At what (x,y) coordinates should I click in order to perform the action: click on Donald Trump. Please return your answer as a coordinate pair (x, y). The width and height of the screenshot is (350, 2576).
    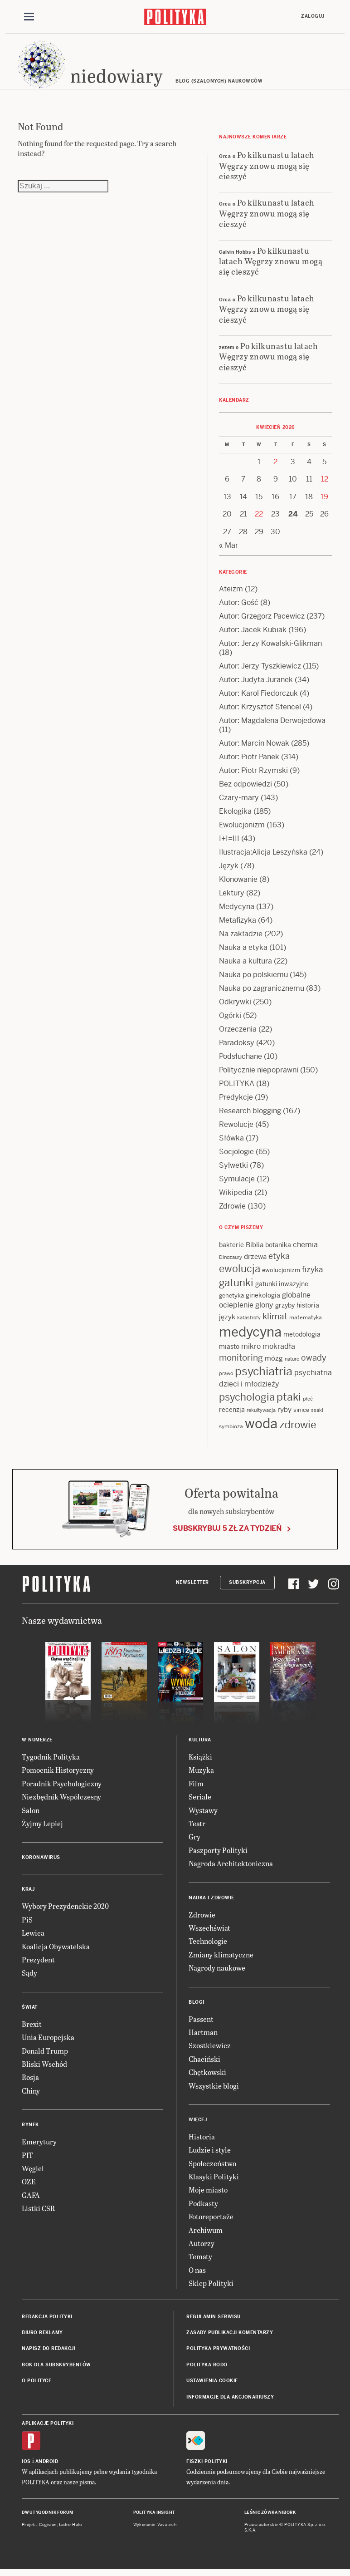
    Looking at the image, I should click on (45, 2055).